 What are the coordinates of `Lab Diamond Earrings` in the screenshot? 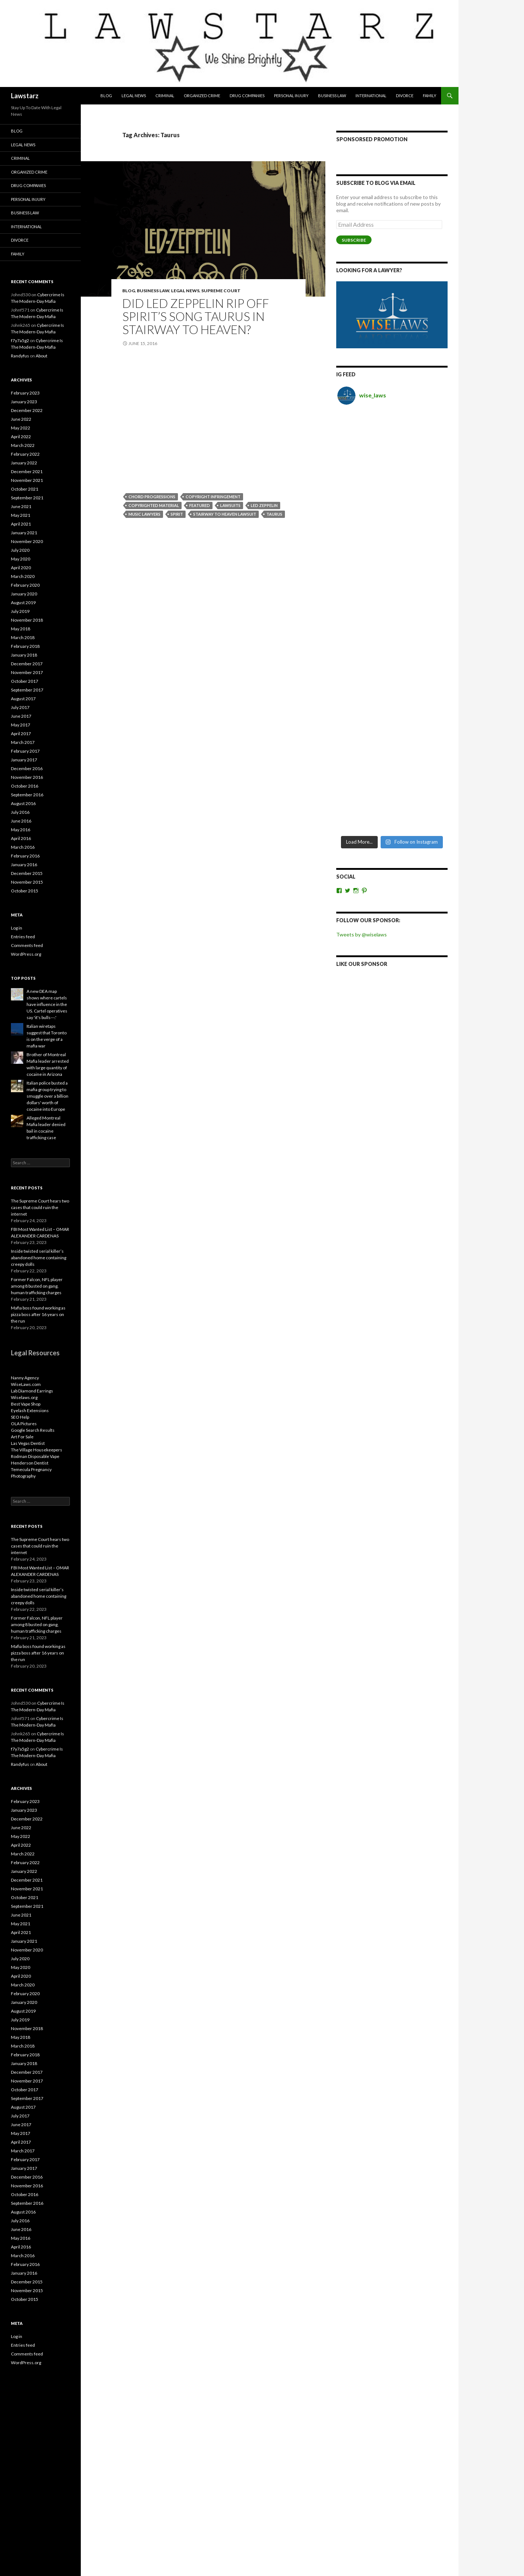 It's located at (32, 1391).